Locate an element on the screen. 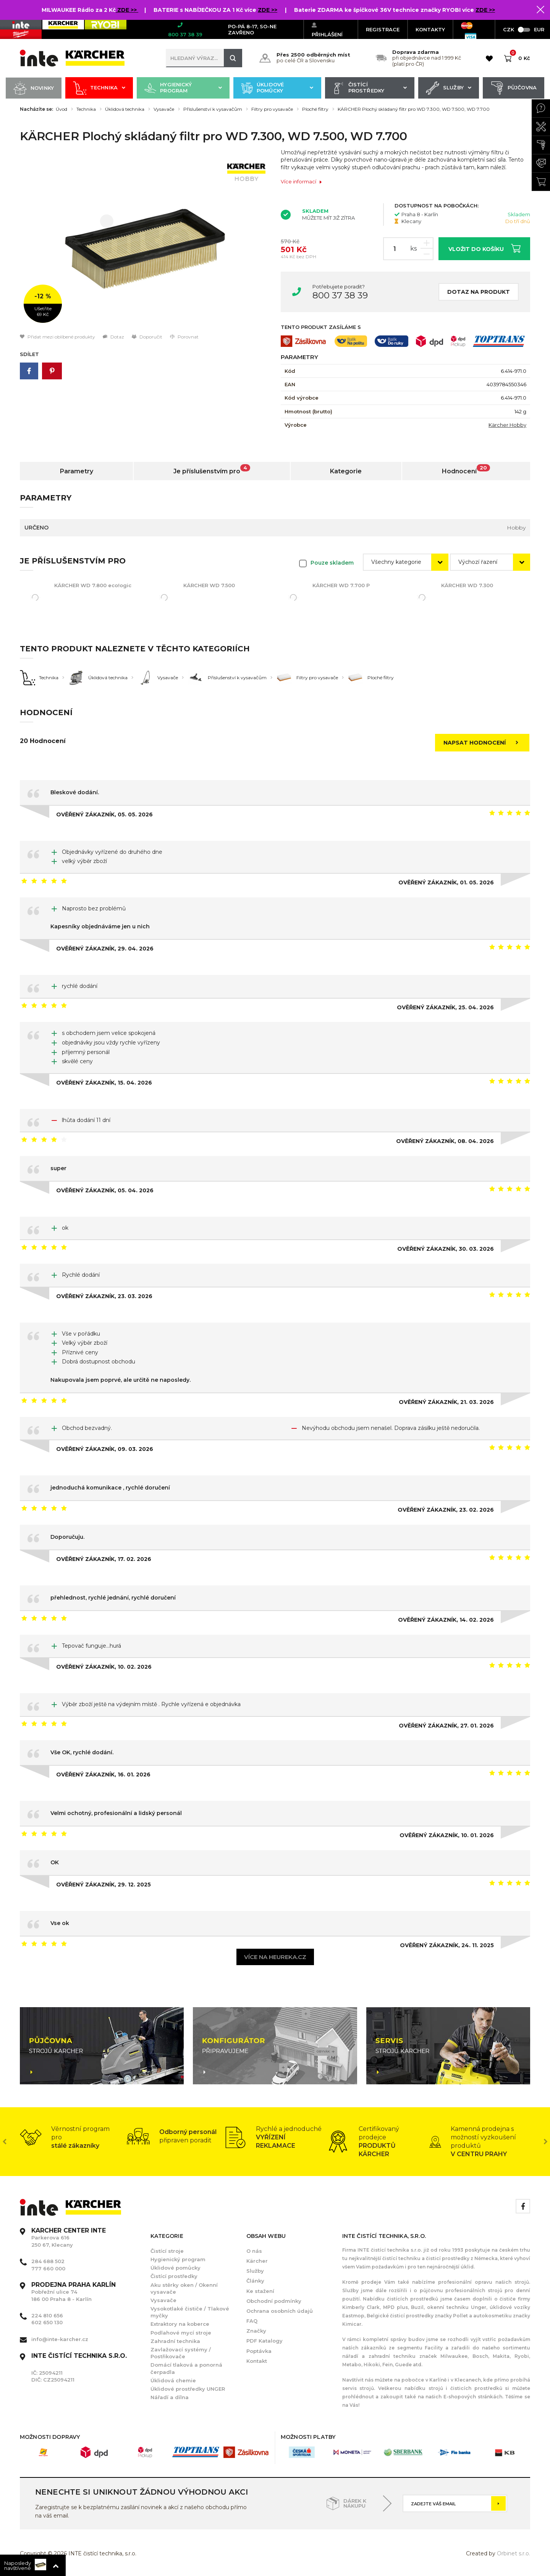 The width and height of the screenshot is (550, 2576). Doporučit is located at coordinates (147, 336).